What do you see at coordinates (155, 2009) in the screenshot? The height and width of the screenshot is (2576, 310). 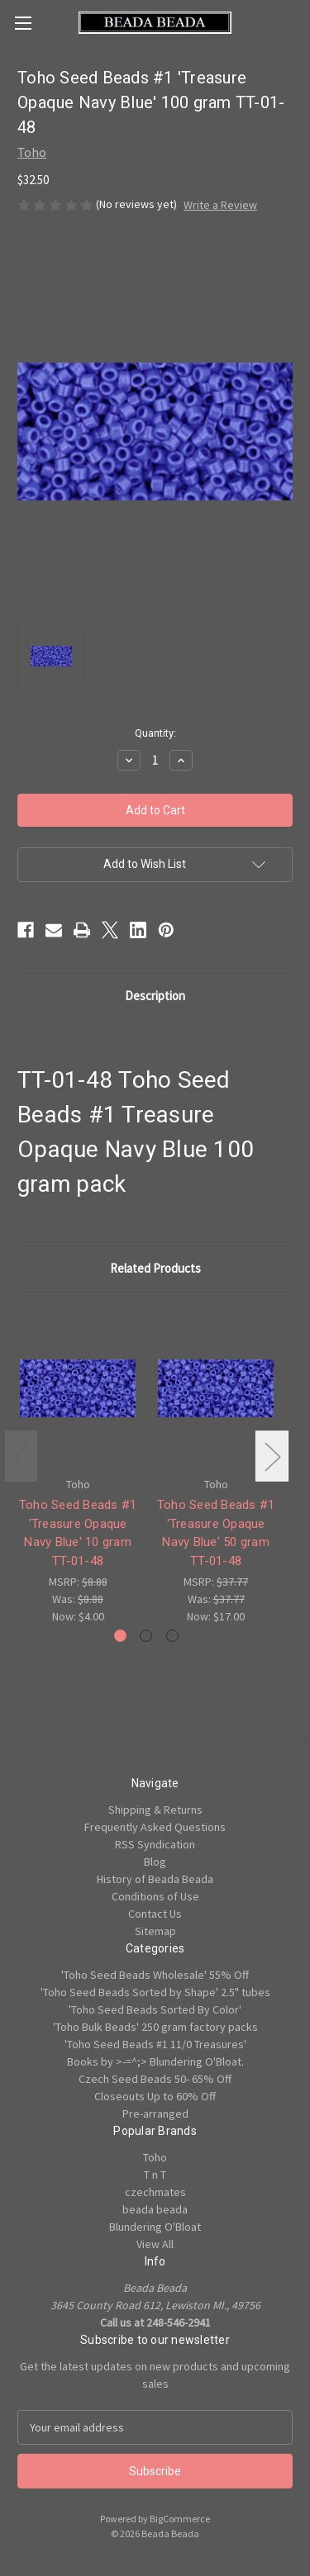 I see `'Toho Seed Beads Sorted By Color'` at bounding box center [155, 2009].